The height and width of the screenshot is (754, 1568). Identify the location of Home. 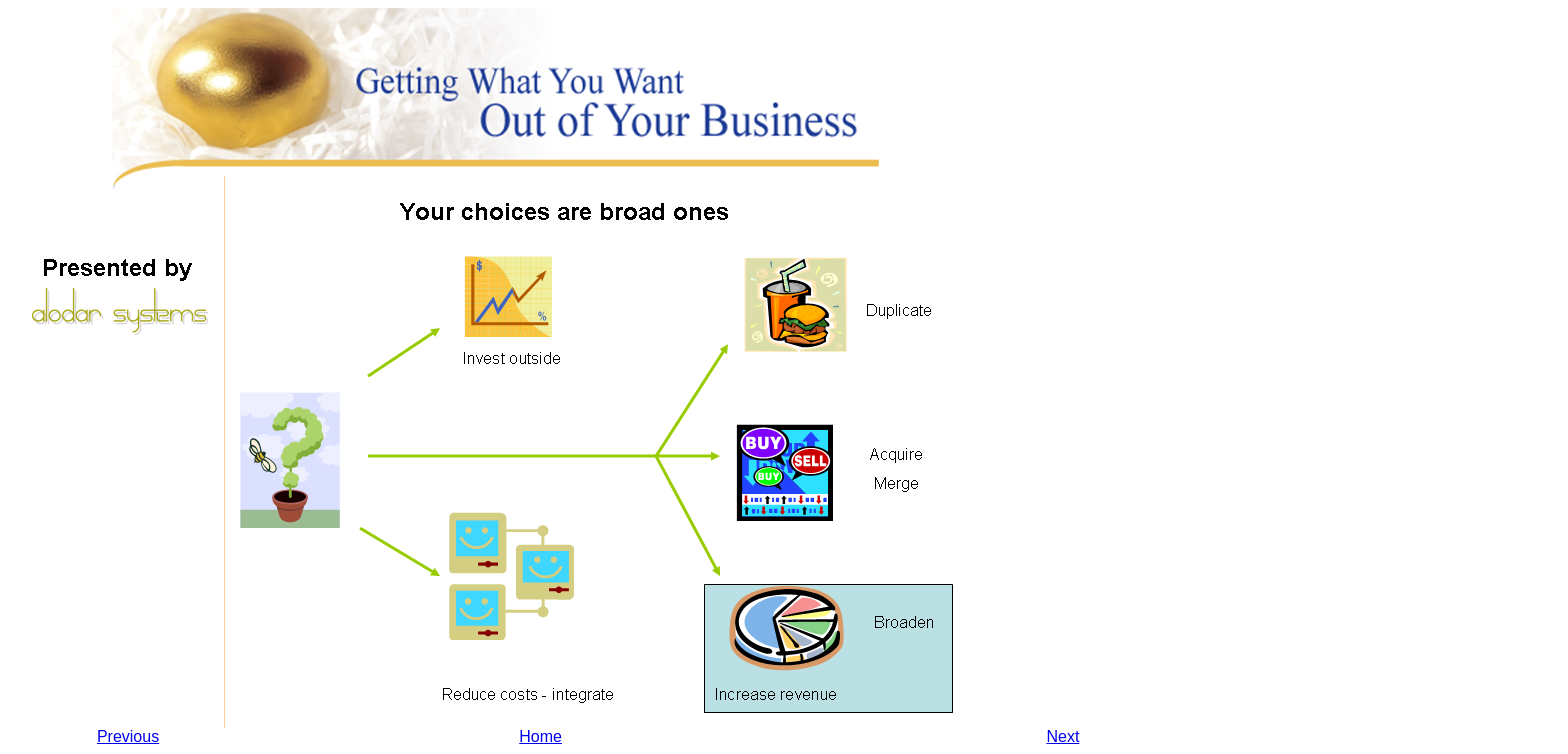
(540, 736).